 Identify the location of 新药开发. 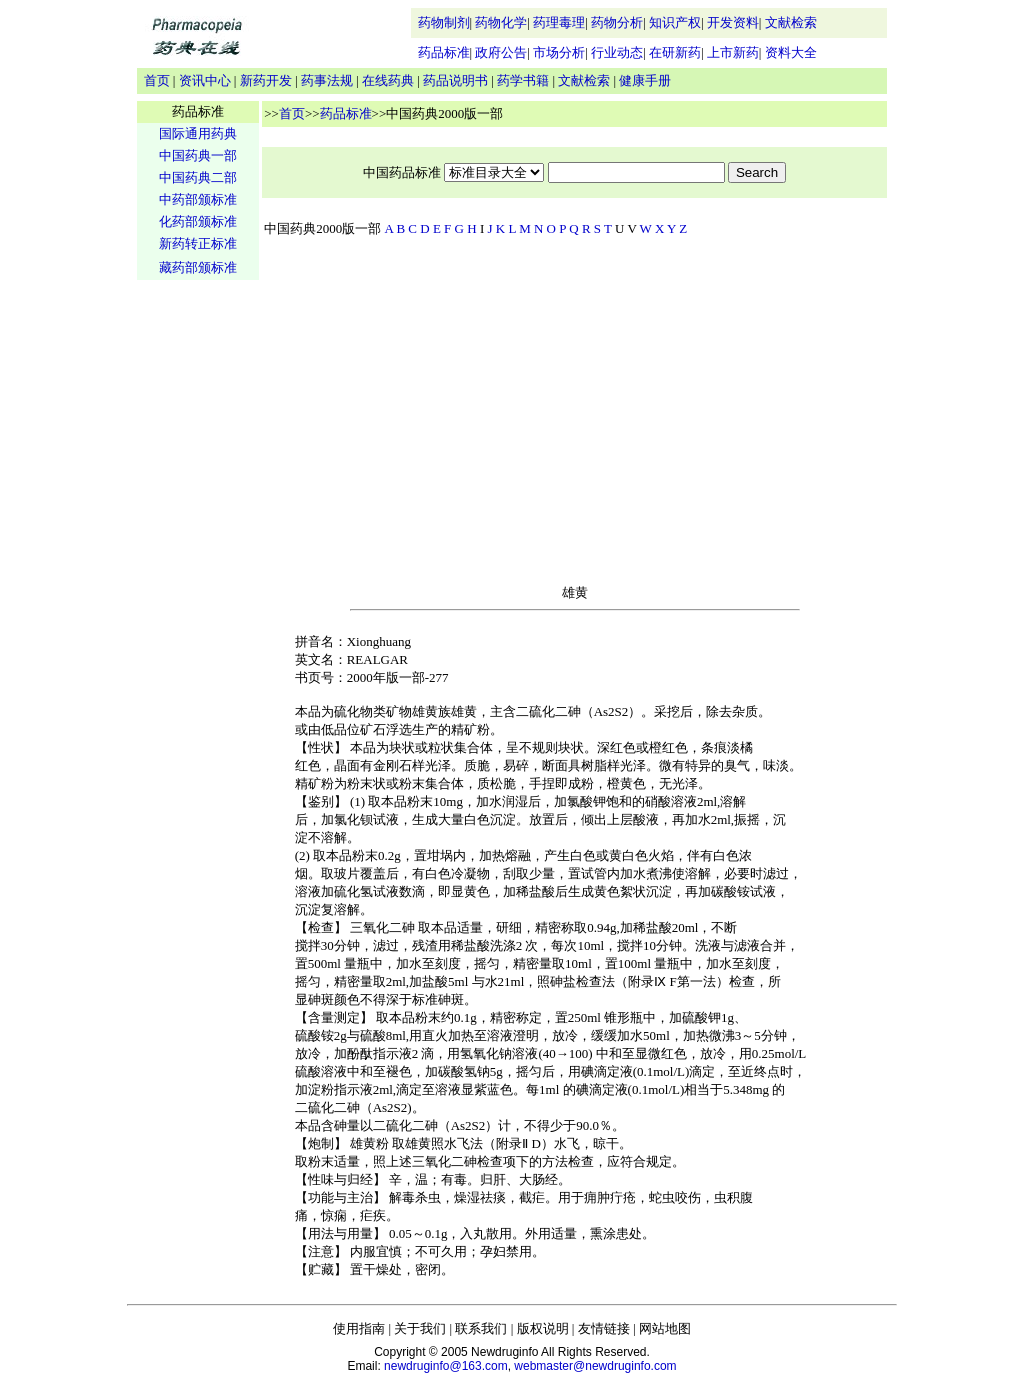
(266, 80).